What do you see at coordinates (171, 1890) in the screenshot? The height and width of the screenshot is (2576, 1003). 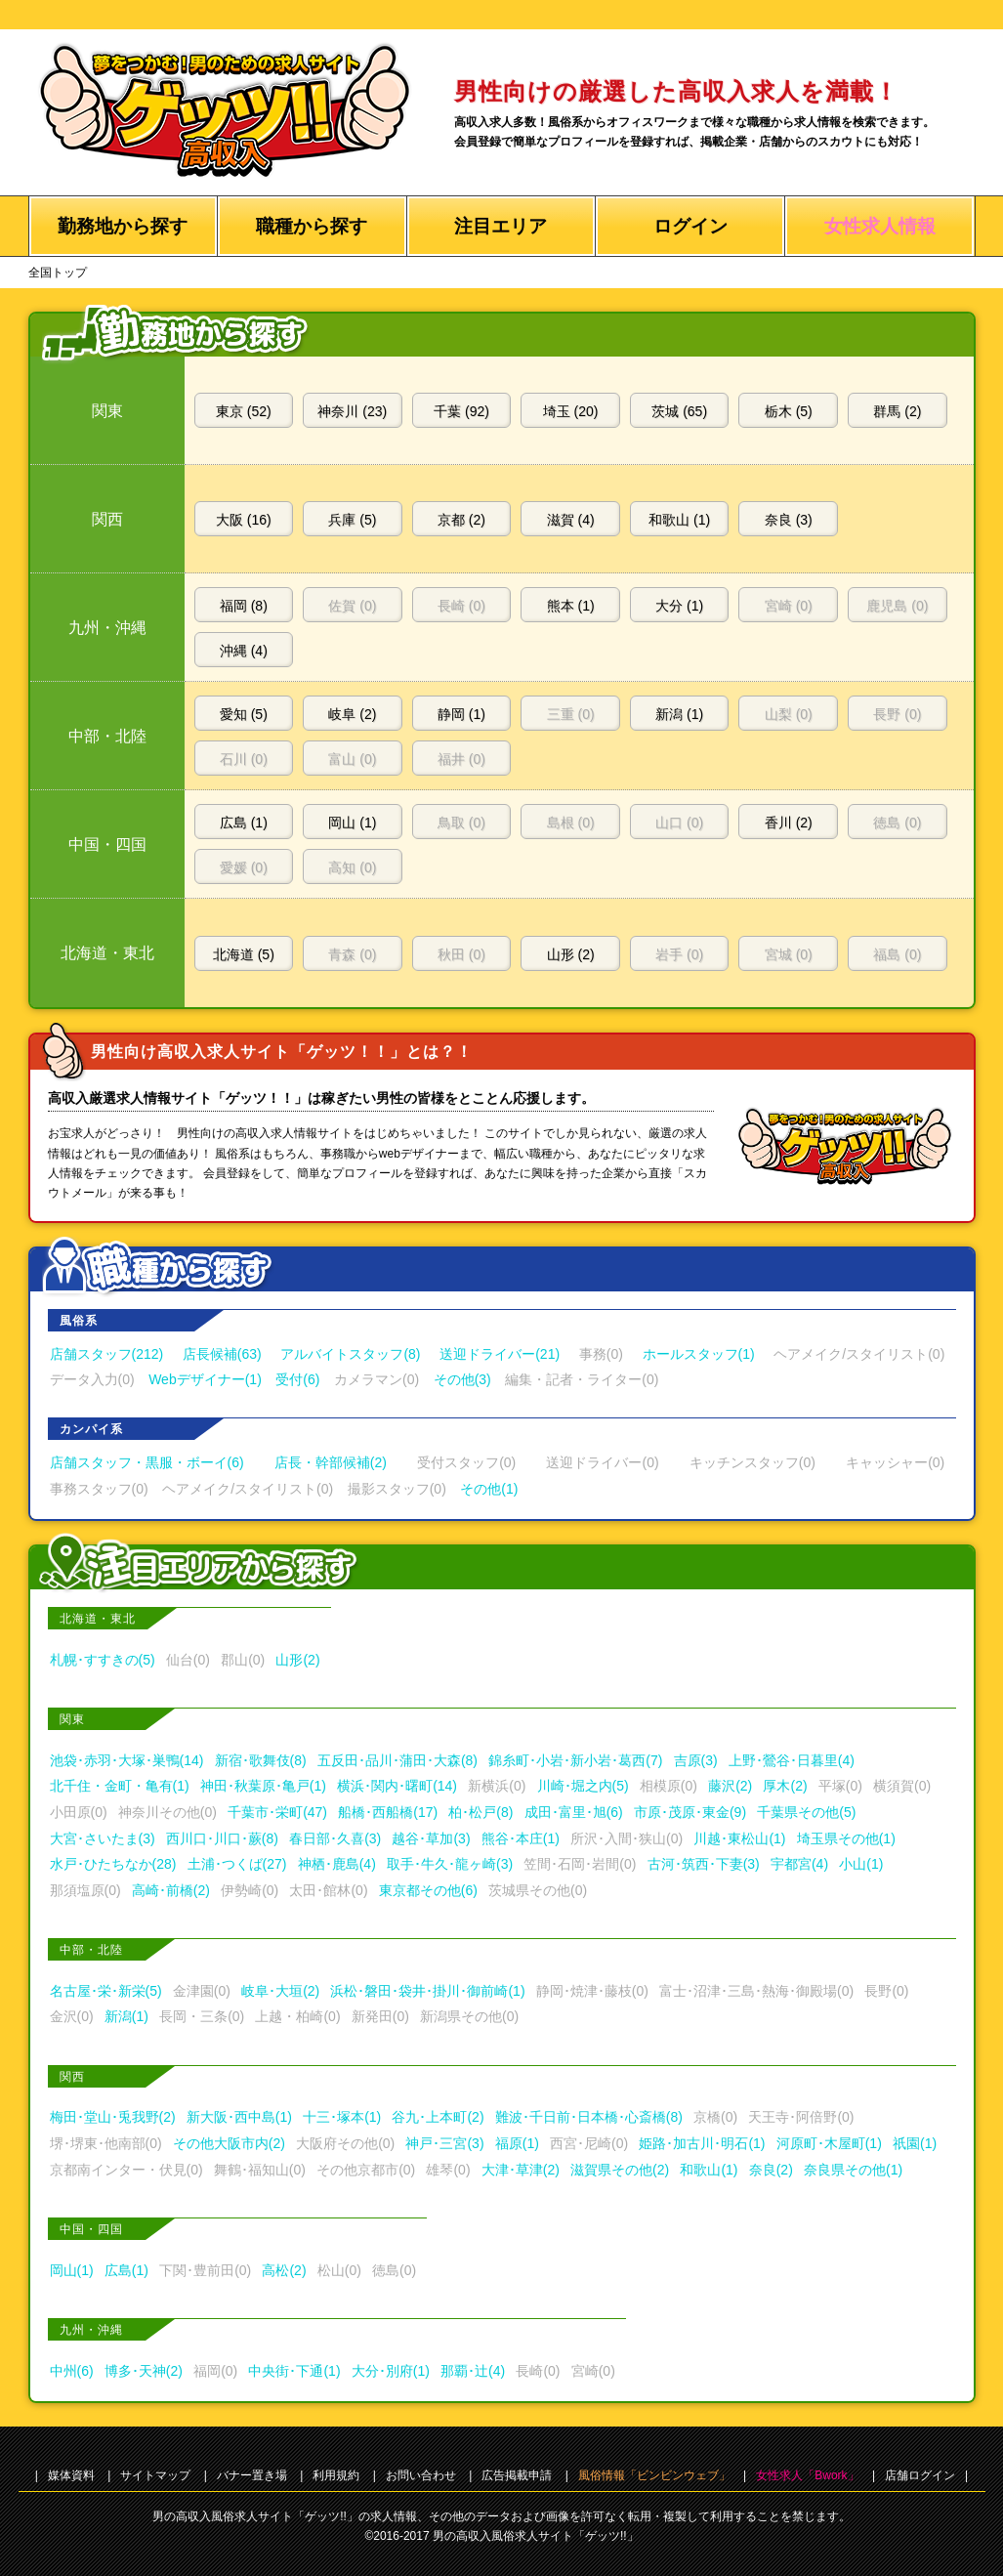 I see `高崎･前橋(2)` at bounding box center [171, 1890].